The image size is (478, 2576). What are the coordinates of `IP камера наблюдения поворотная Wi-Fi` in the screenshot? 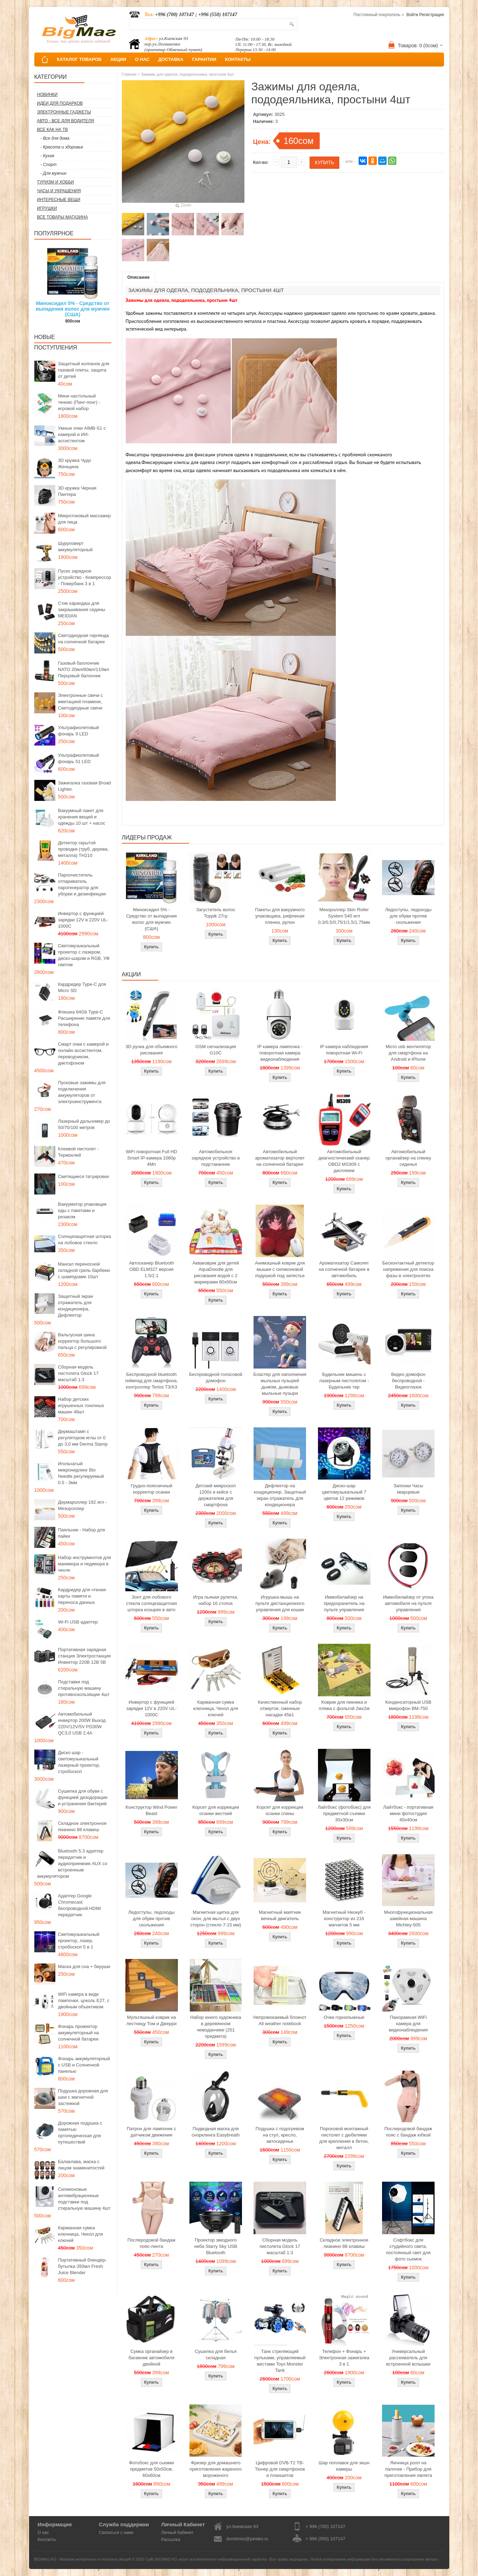 It's located at (344, 1049).